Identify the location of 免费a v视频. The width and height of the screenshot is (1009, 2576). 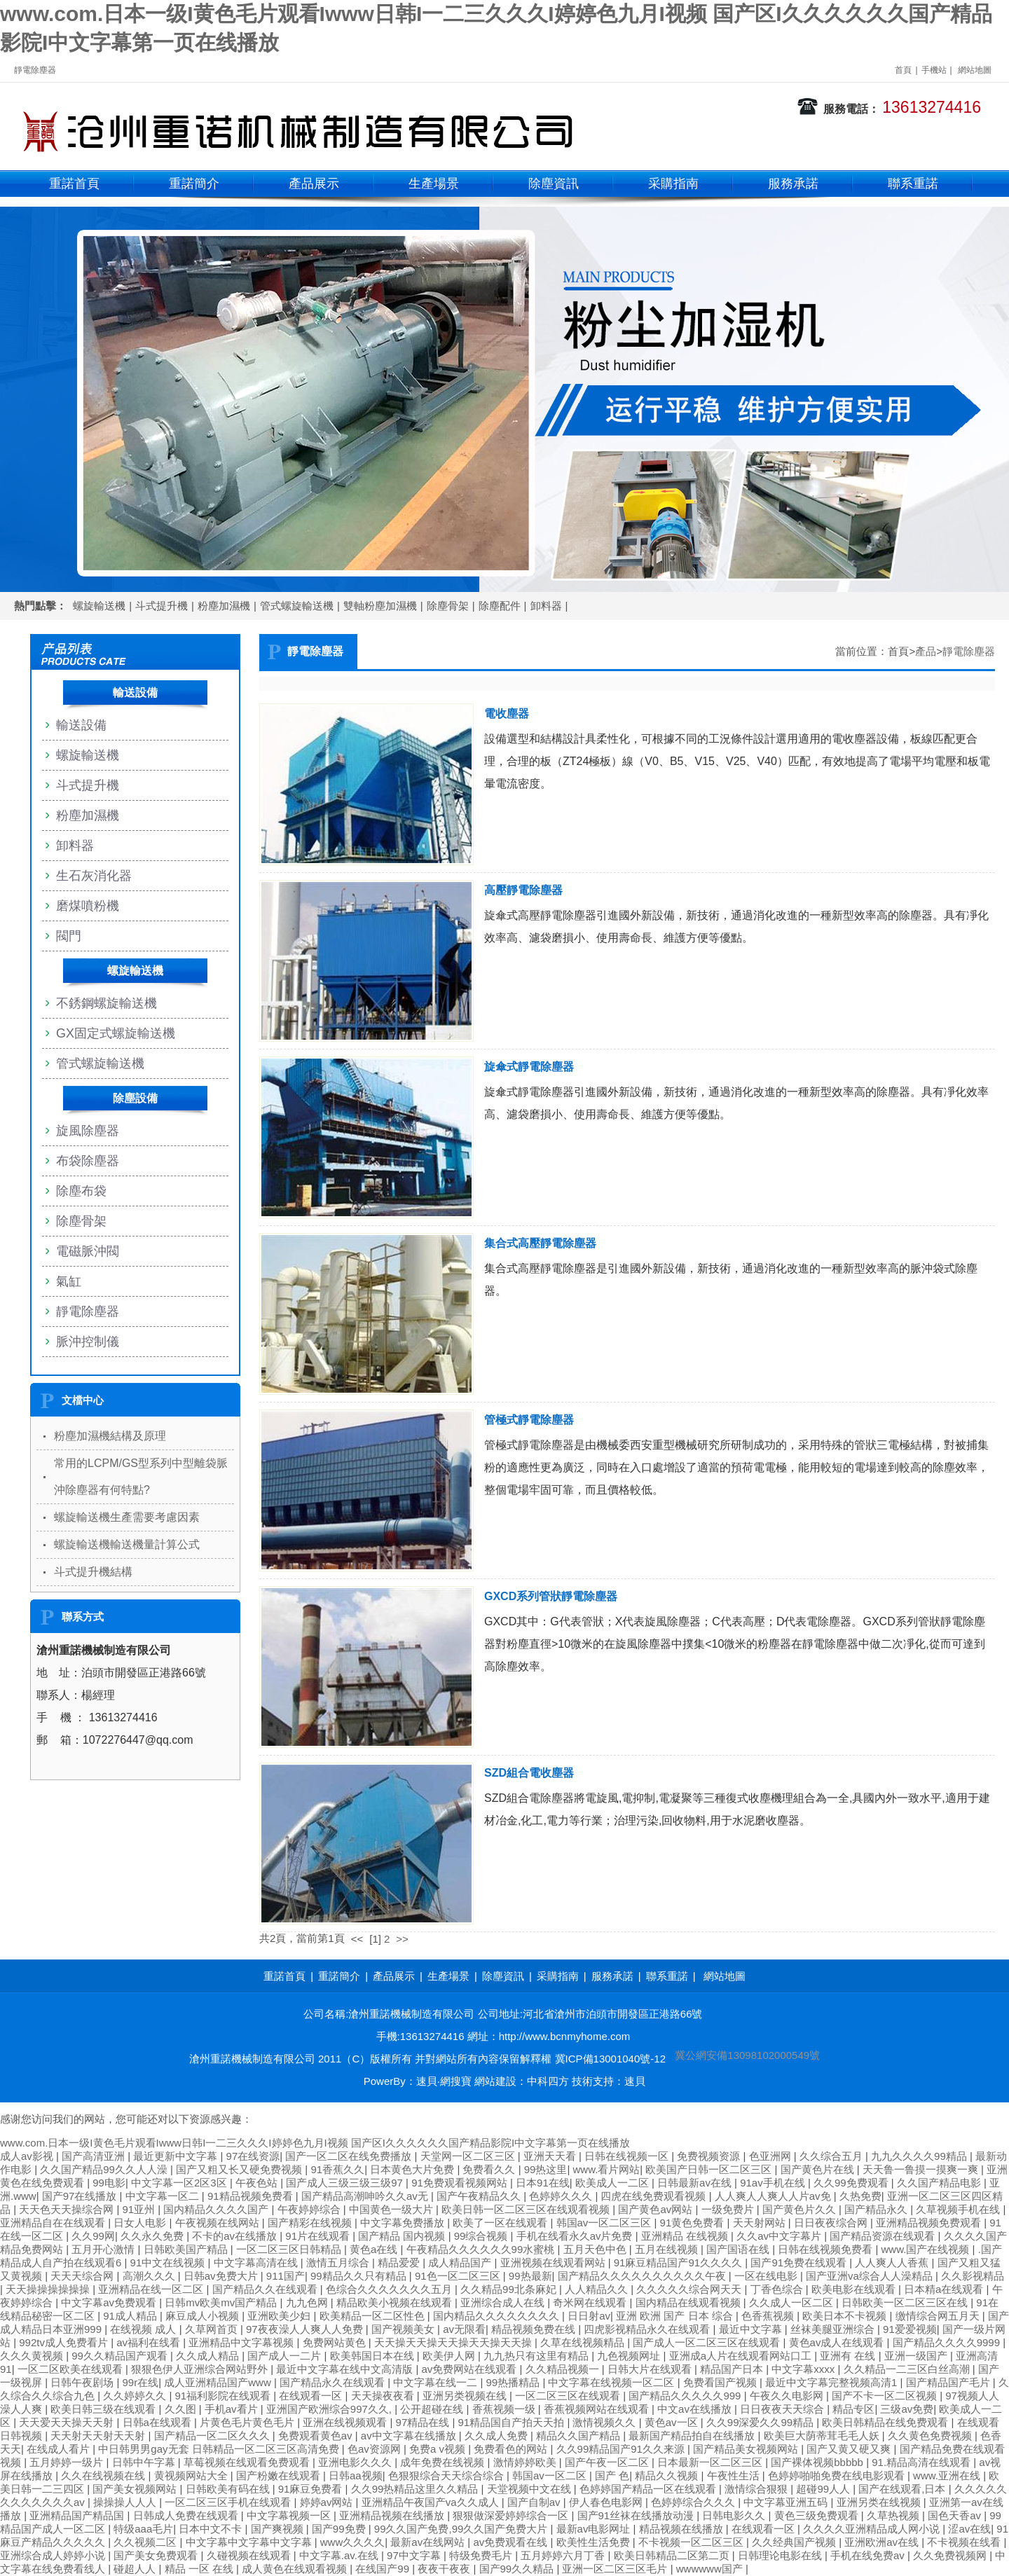
(438, 2449).